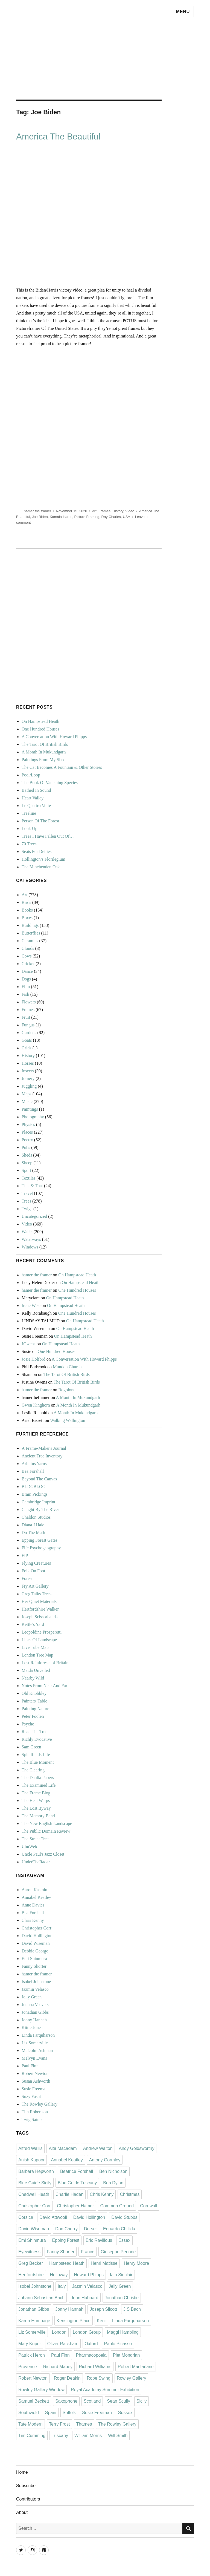 The width and height of the screenshot is (210, 2576). What do you see at coordinates (26, 986) in the screenshot?
I see `Film` at bounding box center [26, 986].